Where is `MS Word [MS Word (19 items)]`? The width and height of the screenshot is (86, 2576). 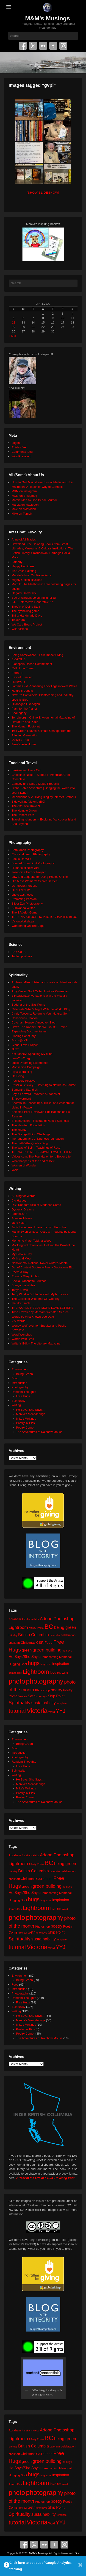 MS Word [MS Word (19 items)] is located at coordinates (62, 1672).